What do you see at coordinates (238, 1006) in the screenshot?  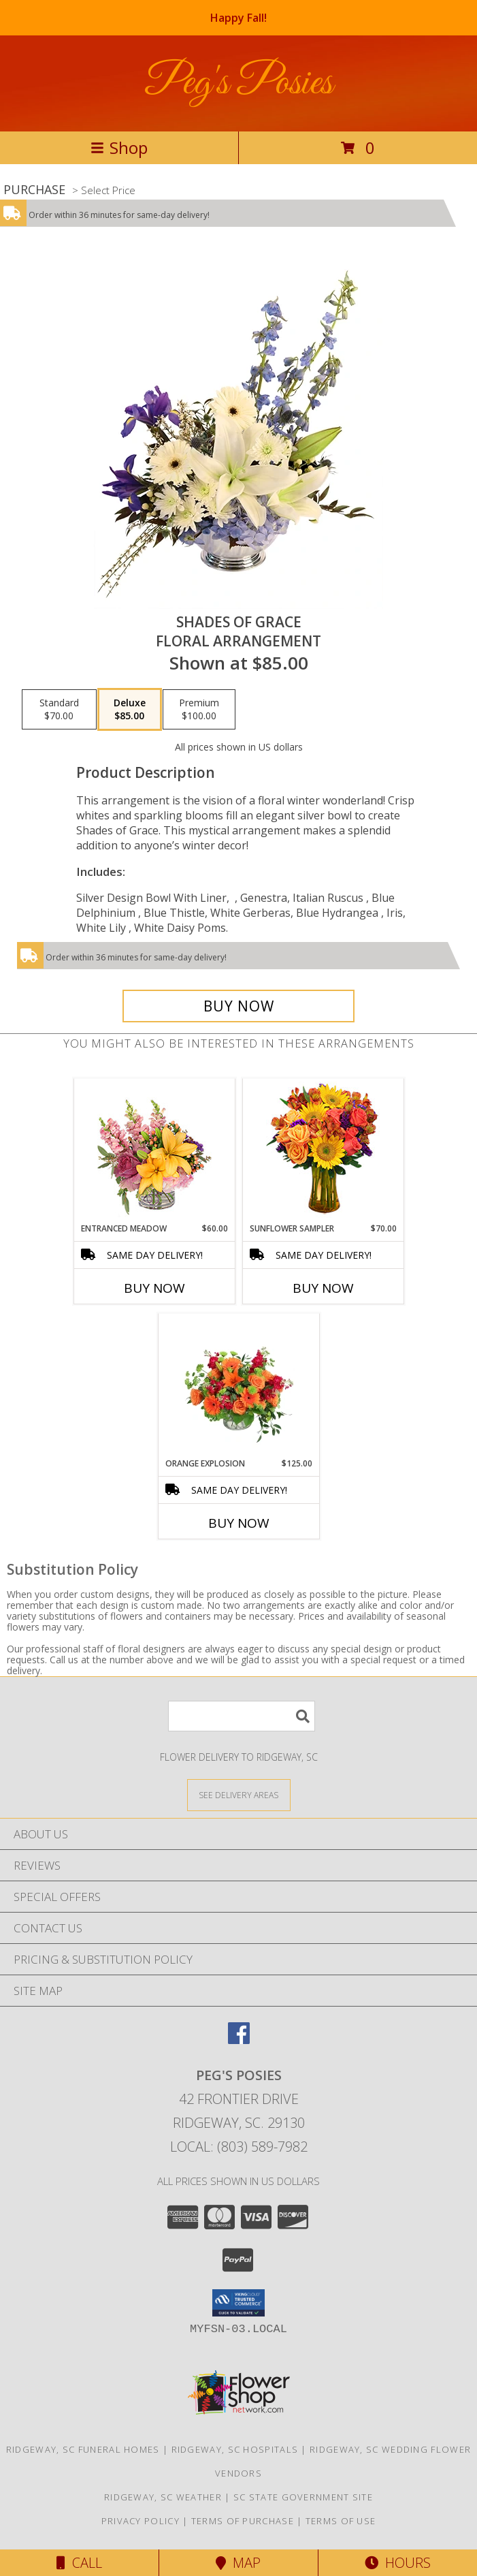 I see `[Buy Shades of Grace for $85.00]` at bounding box center [238, 1006].